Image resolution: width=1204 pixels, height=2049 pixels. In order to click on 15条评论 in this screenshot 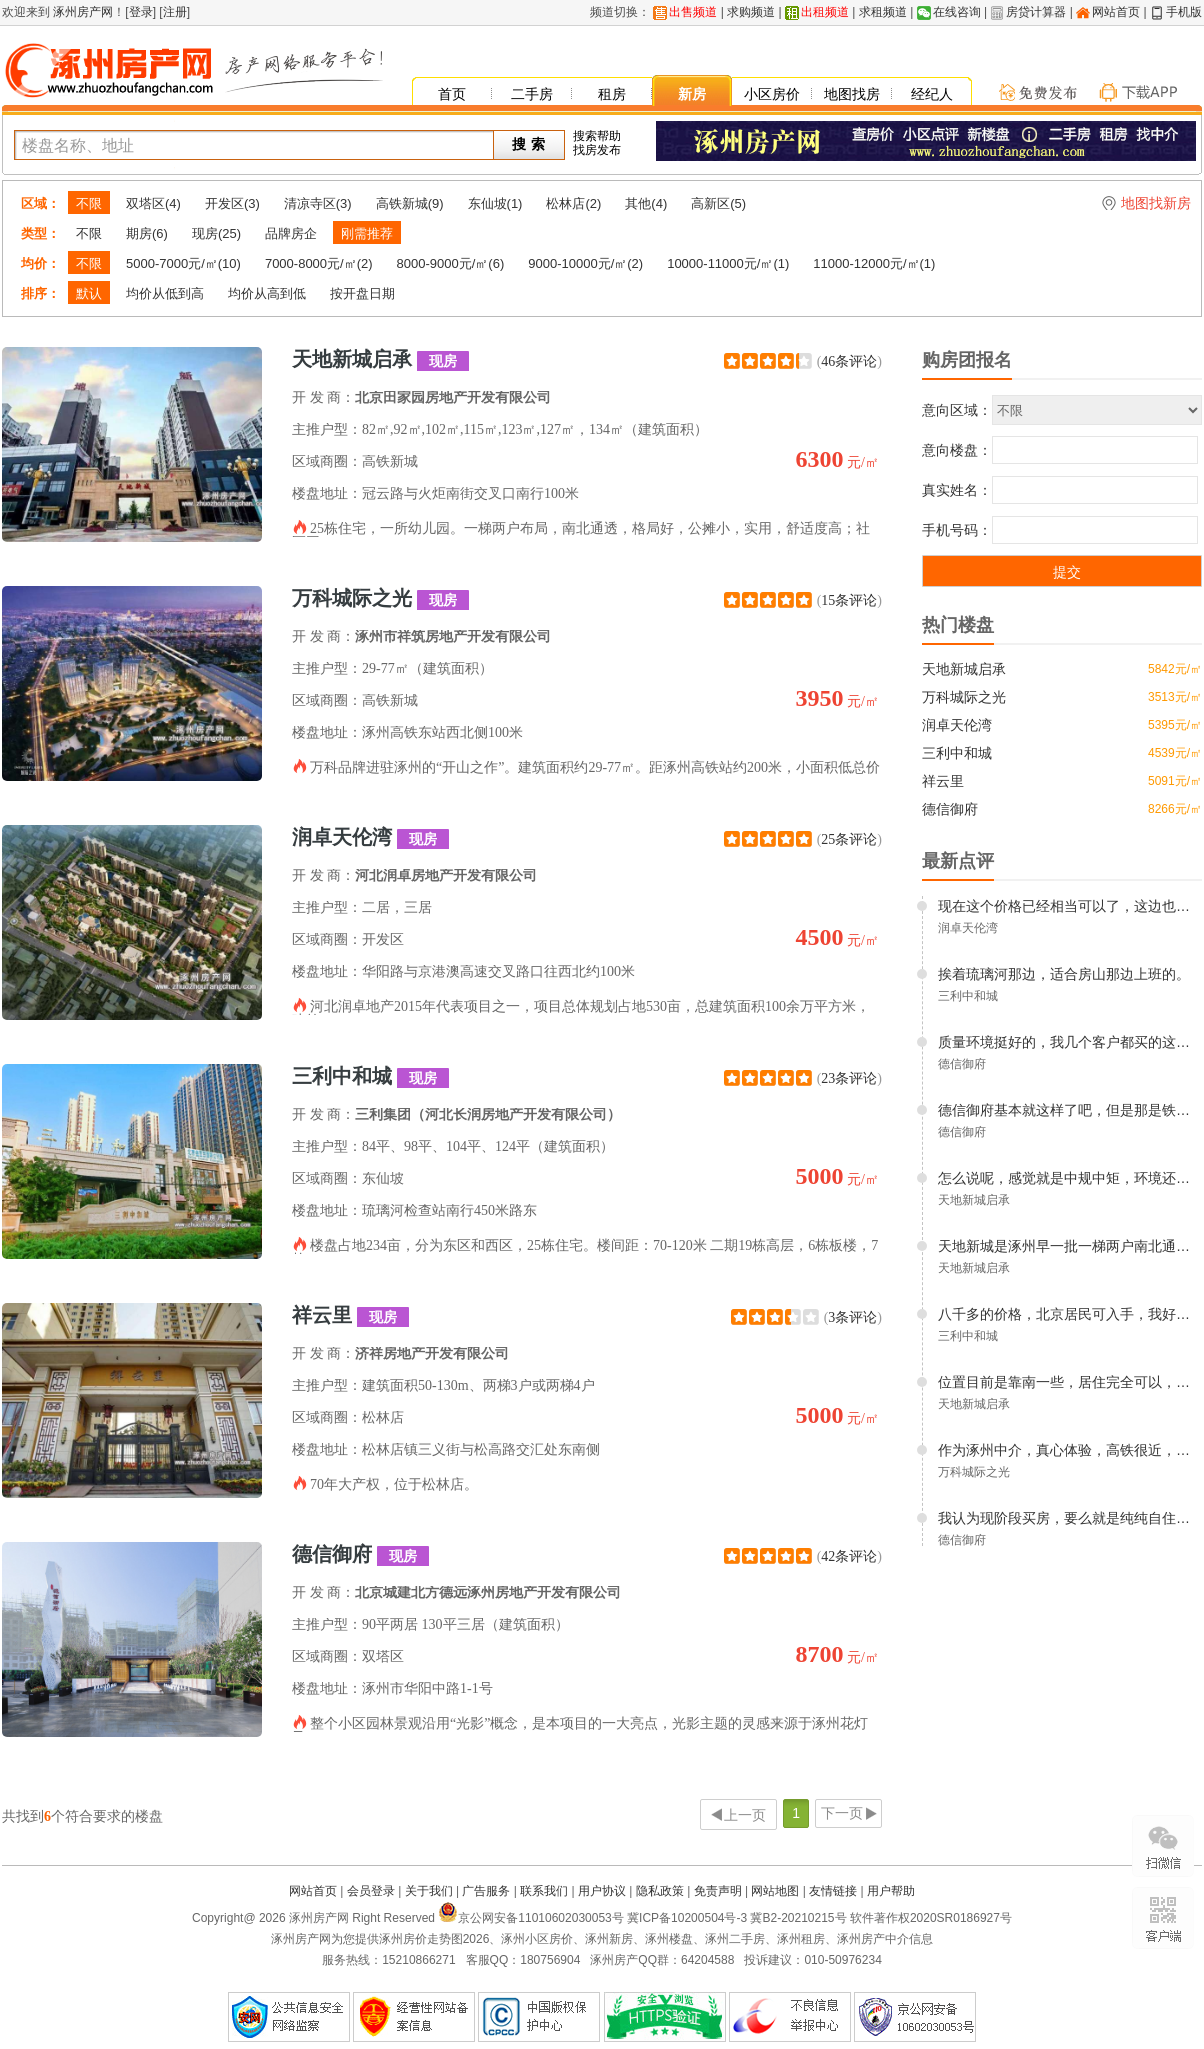, I will do `click(849, 600)`.